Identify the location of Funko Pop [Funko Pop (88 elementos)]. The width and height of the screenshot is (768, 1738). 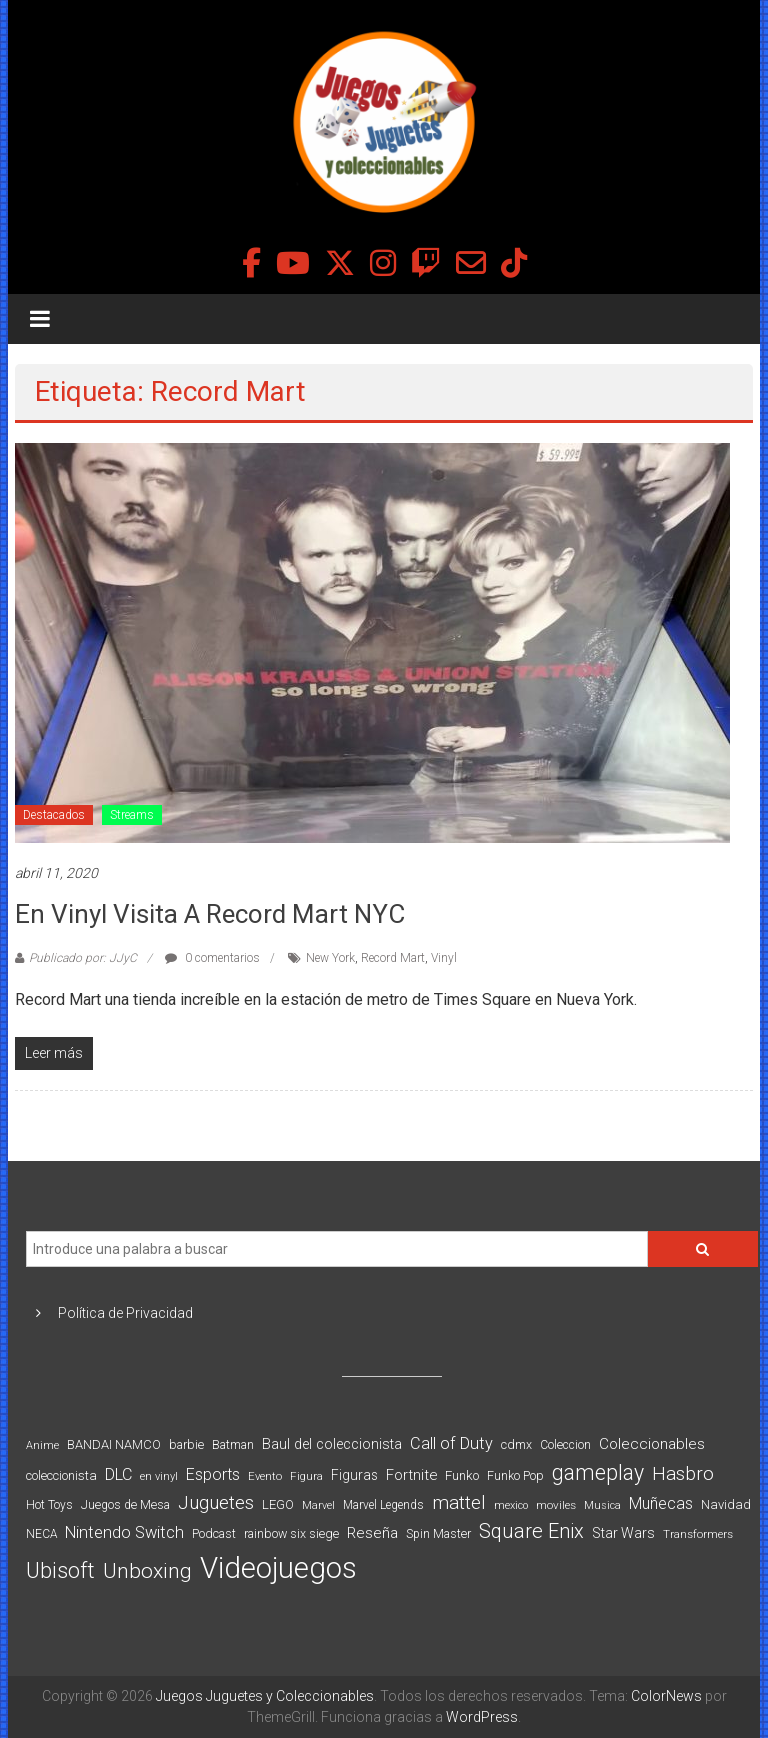
(515, 1476).